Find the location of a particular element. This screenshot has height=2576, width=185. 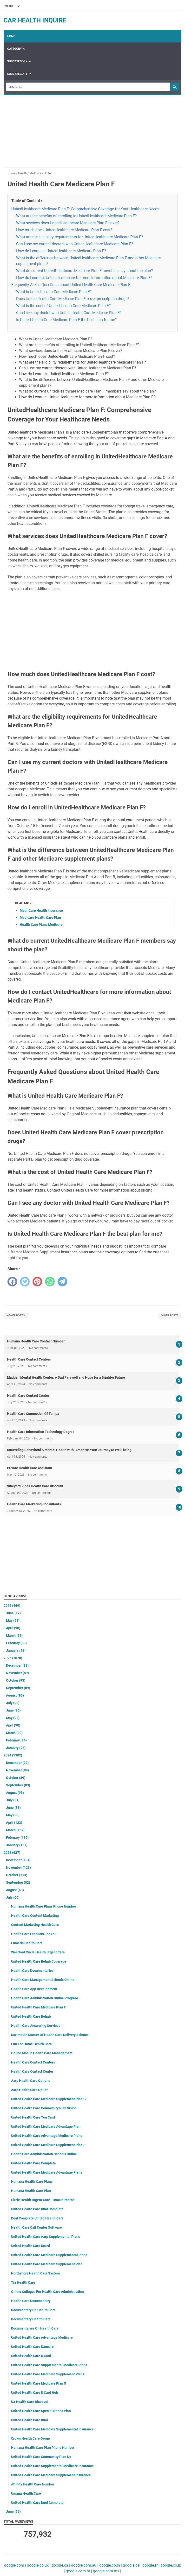

Health Care Marketing Consultants is located at coordinates (34, 1504).